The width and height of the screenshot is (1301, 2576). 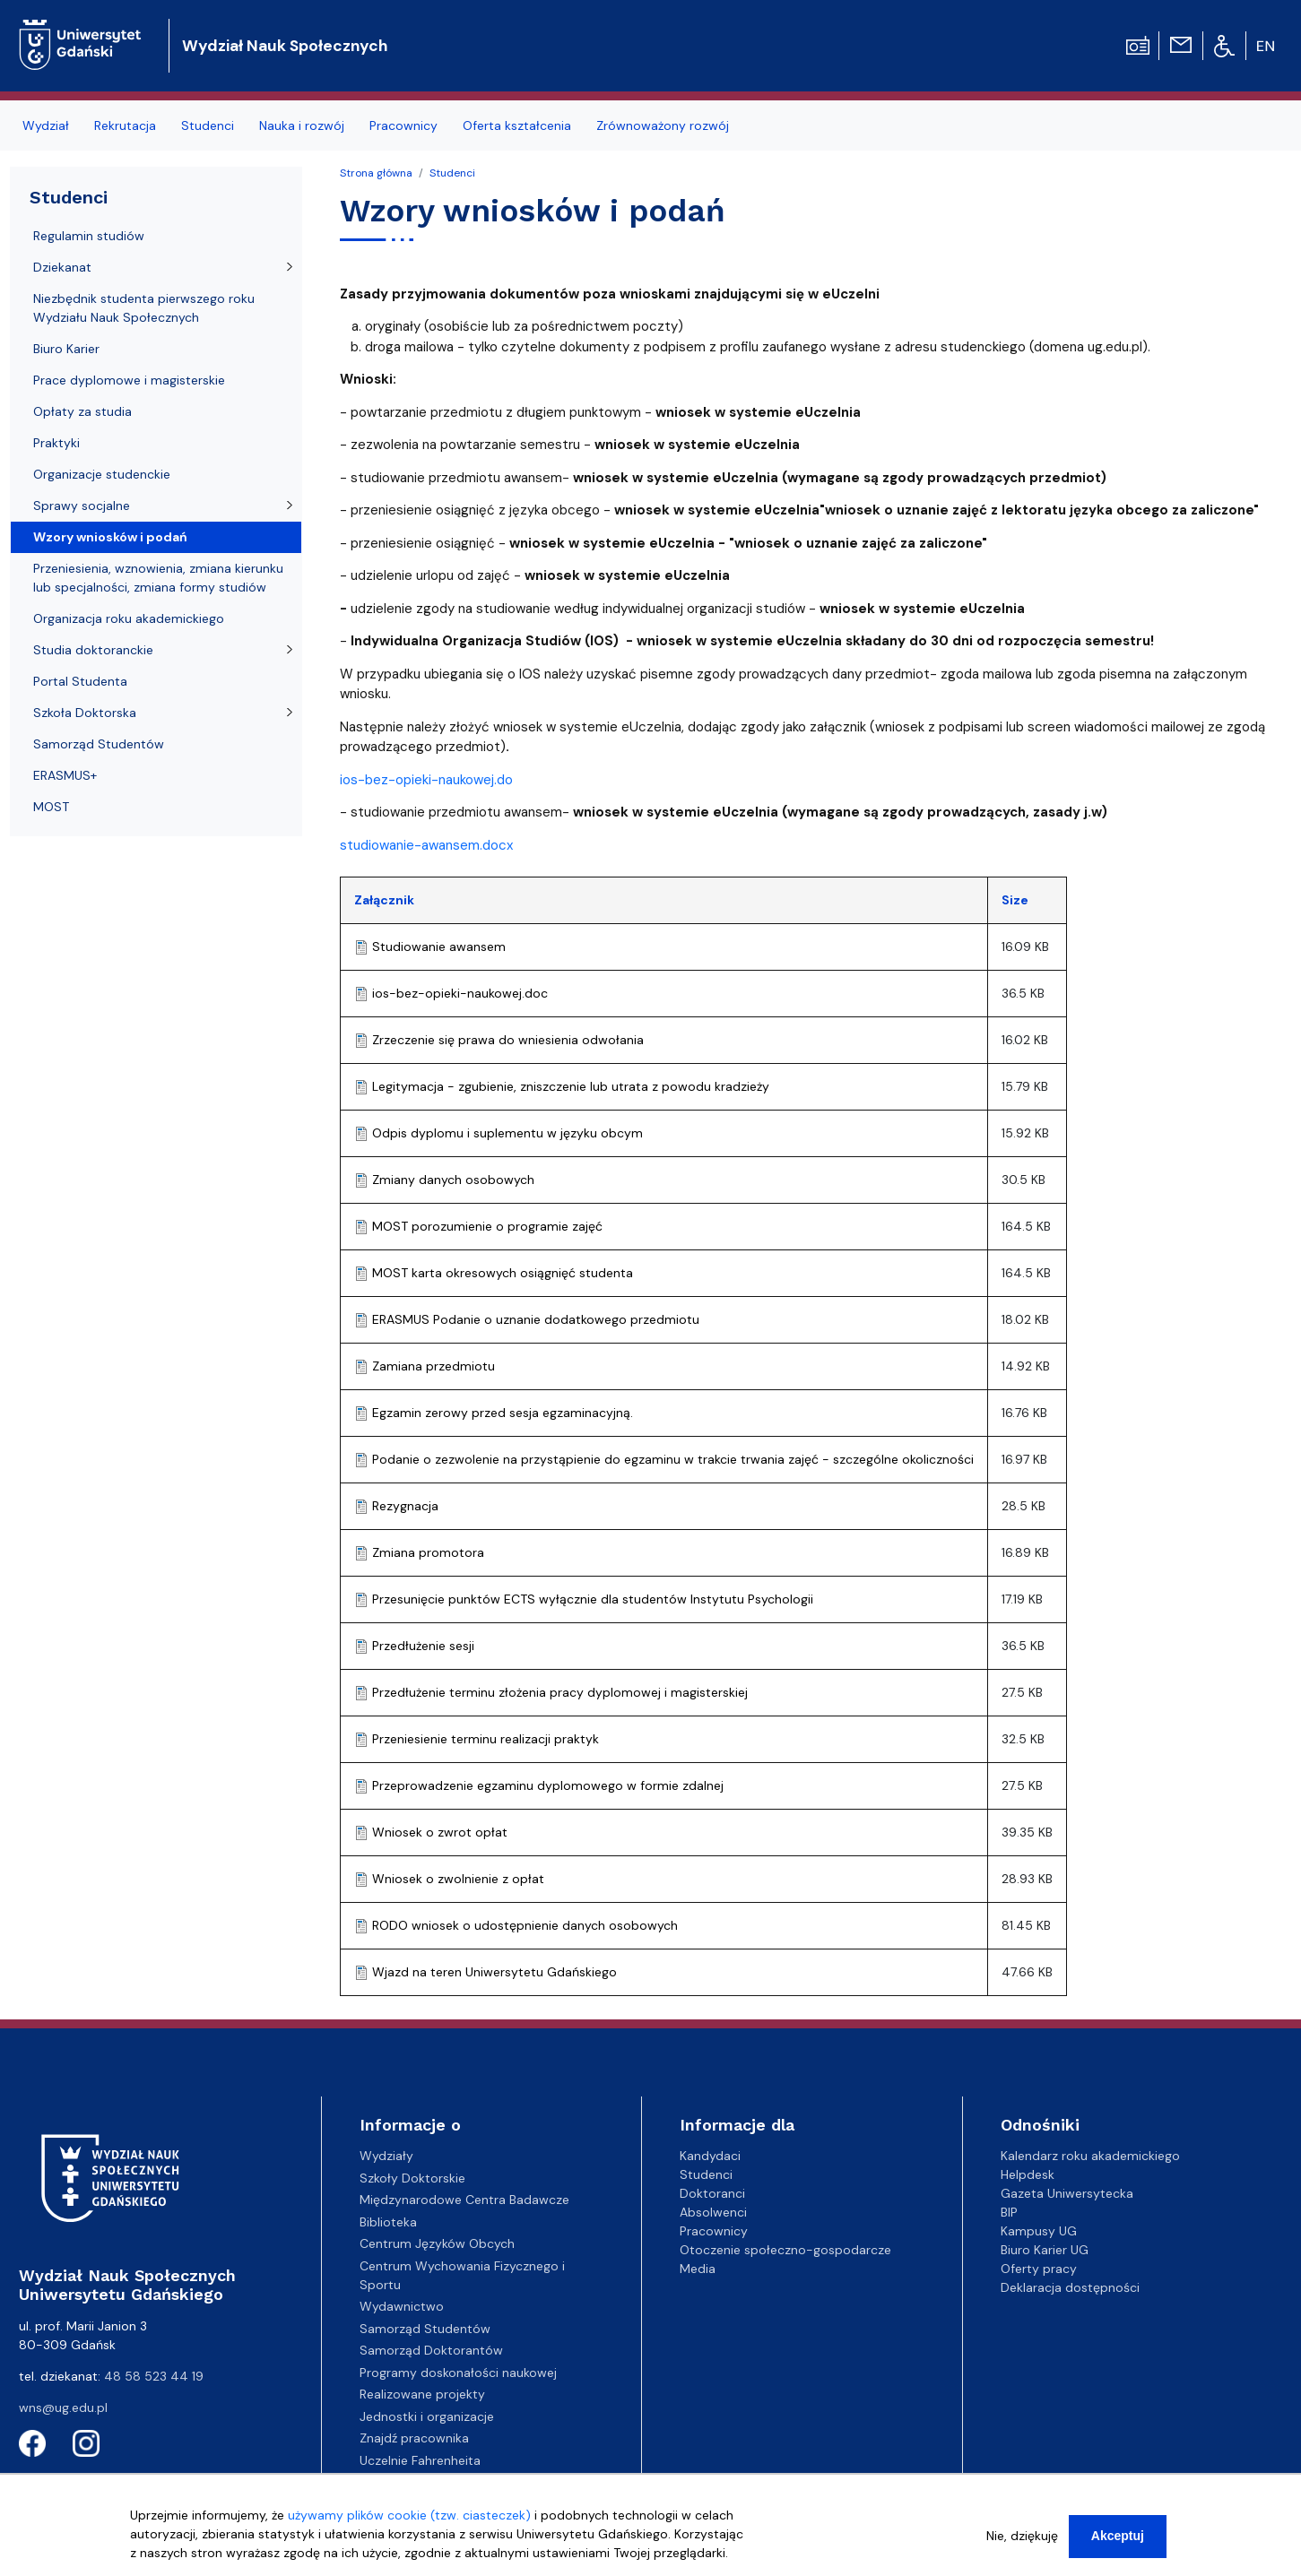 What do you see at coordinates (101, 474) in the screenshot?
I see `Organizacje studenckie` at bounding box center [101, 474].